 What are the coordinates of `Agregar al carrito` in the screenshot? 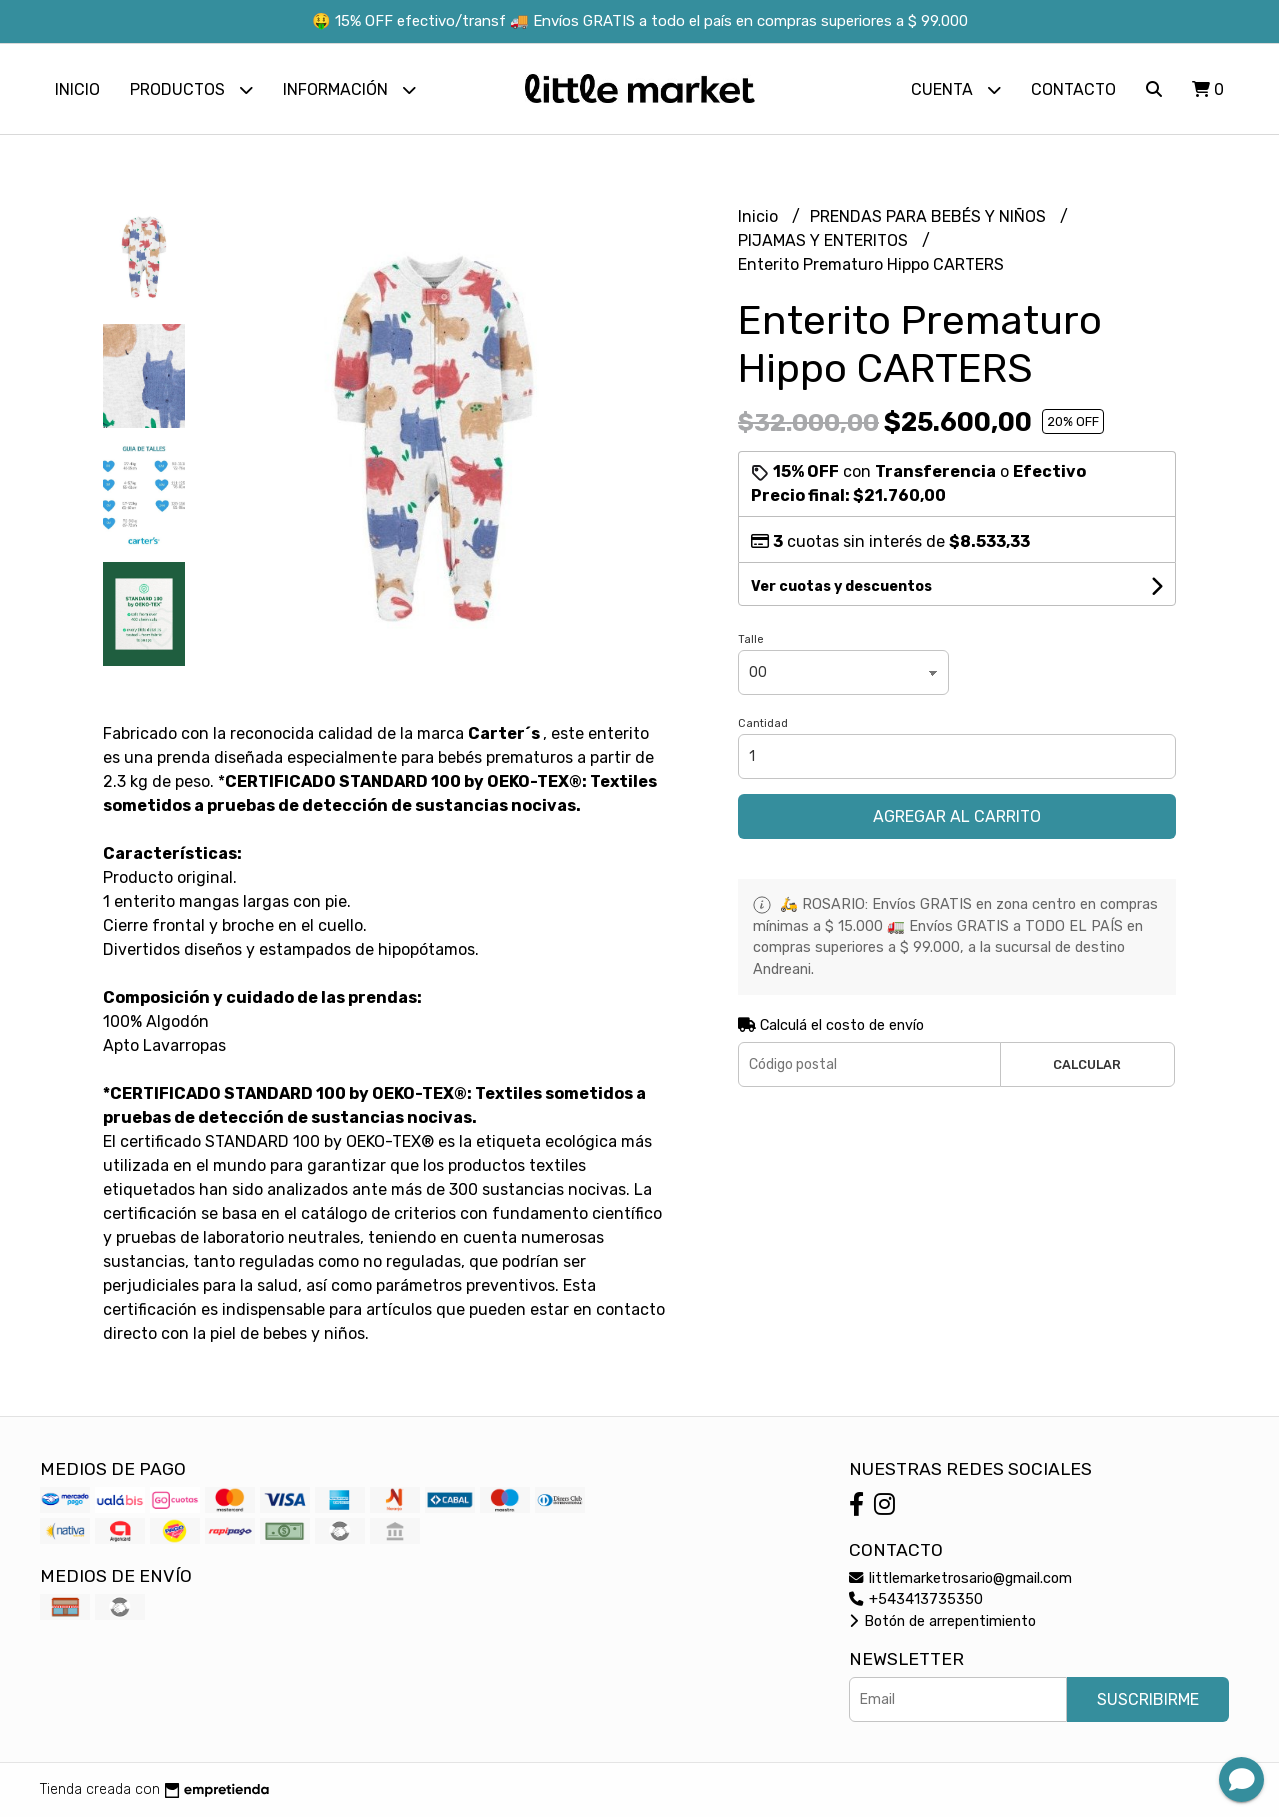 It's located at (957, 816).